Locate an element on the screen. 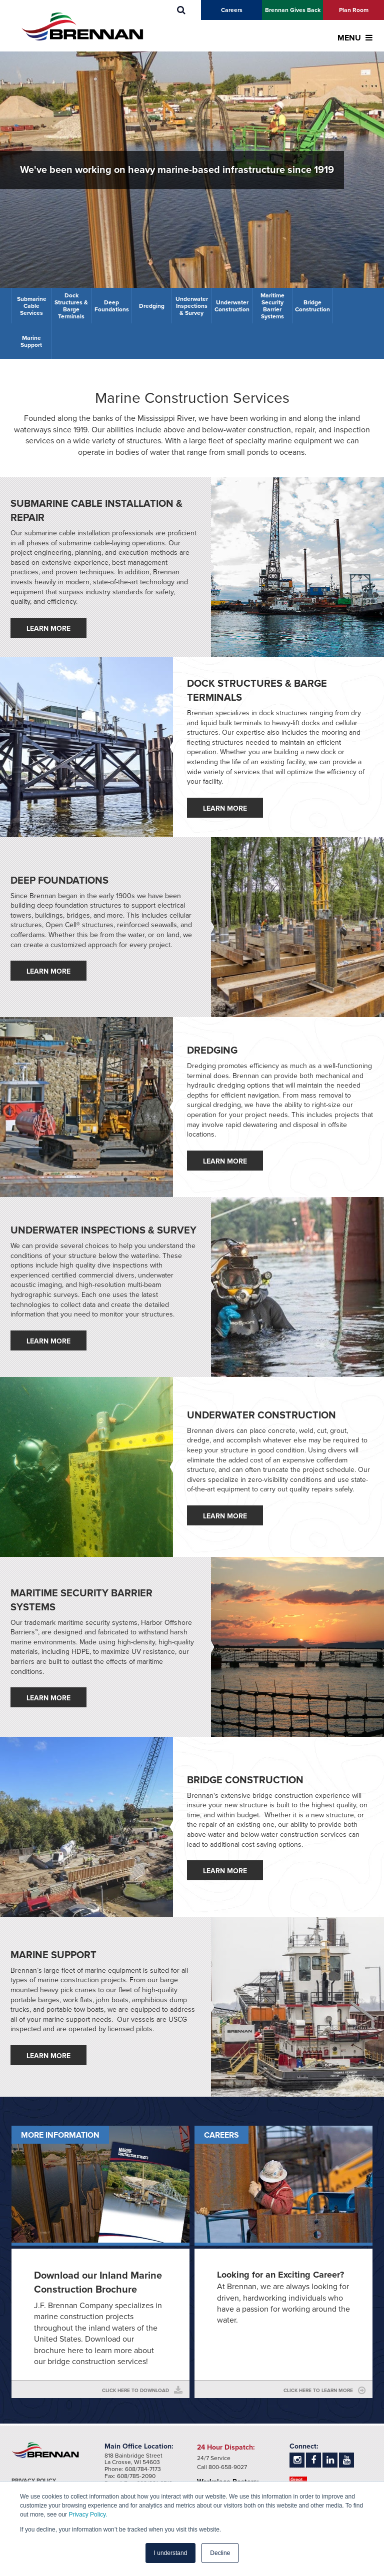 This screenshot has width=384, height=2576. Plan Room [menuitem] is located at coordinates (353, 9).